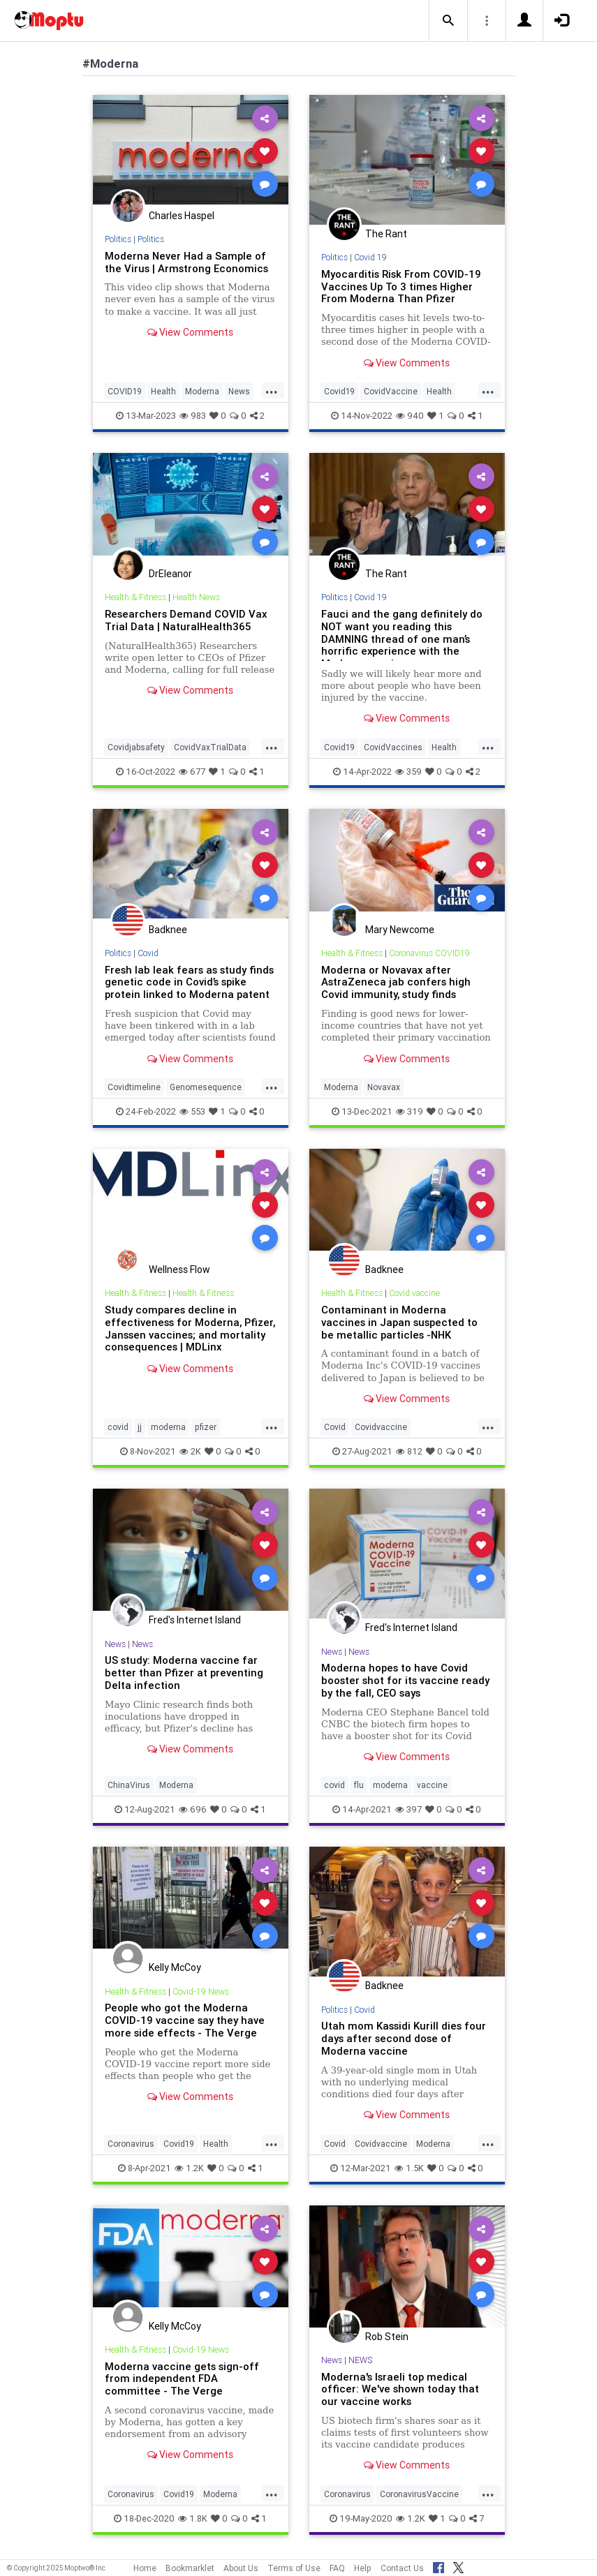  What do you see at coordinates (409, 1111) in the screenshot?
I see `319` at bounding box center [409, 1111].